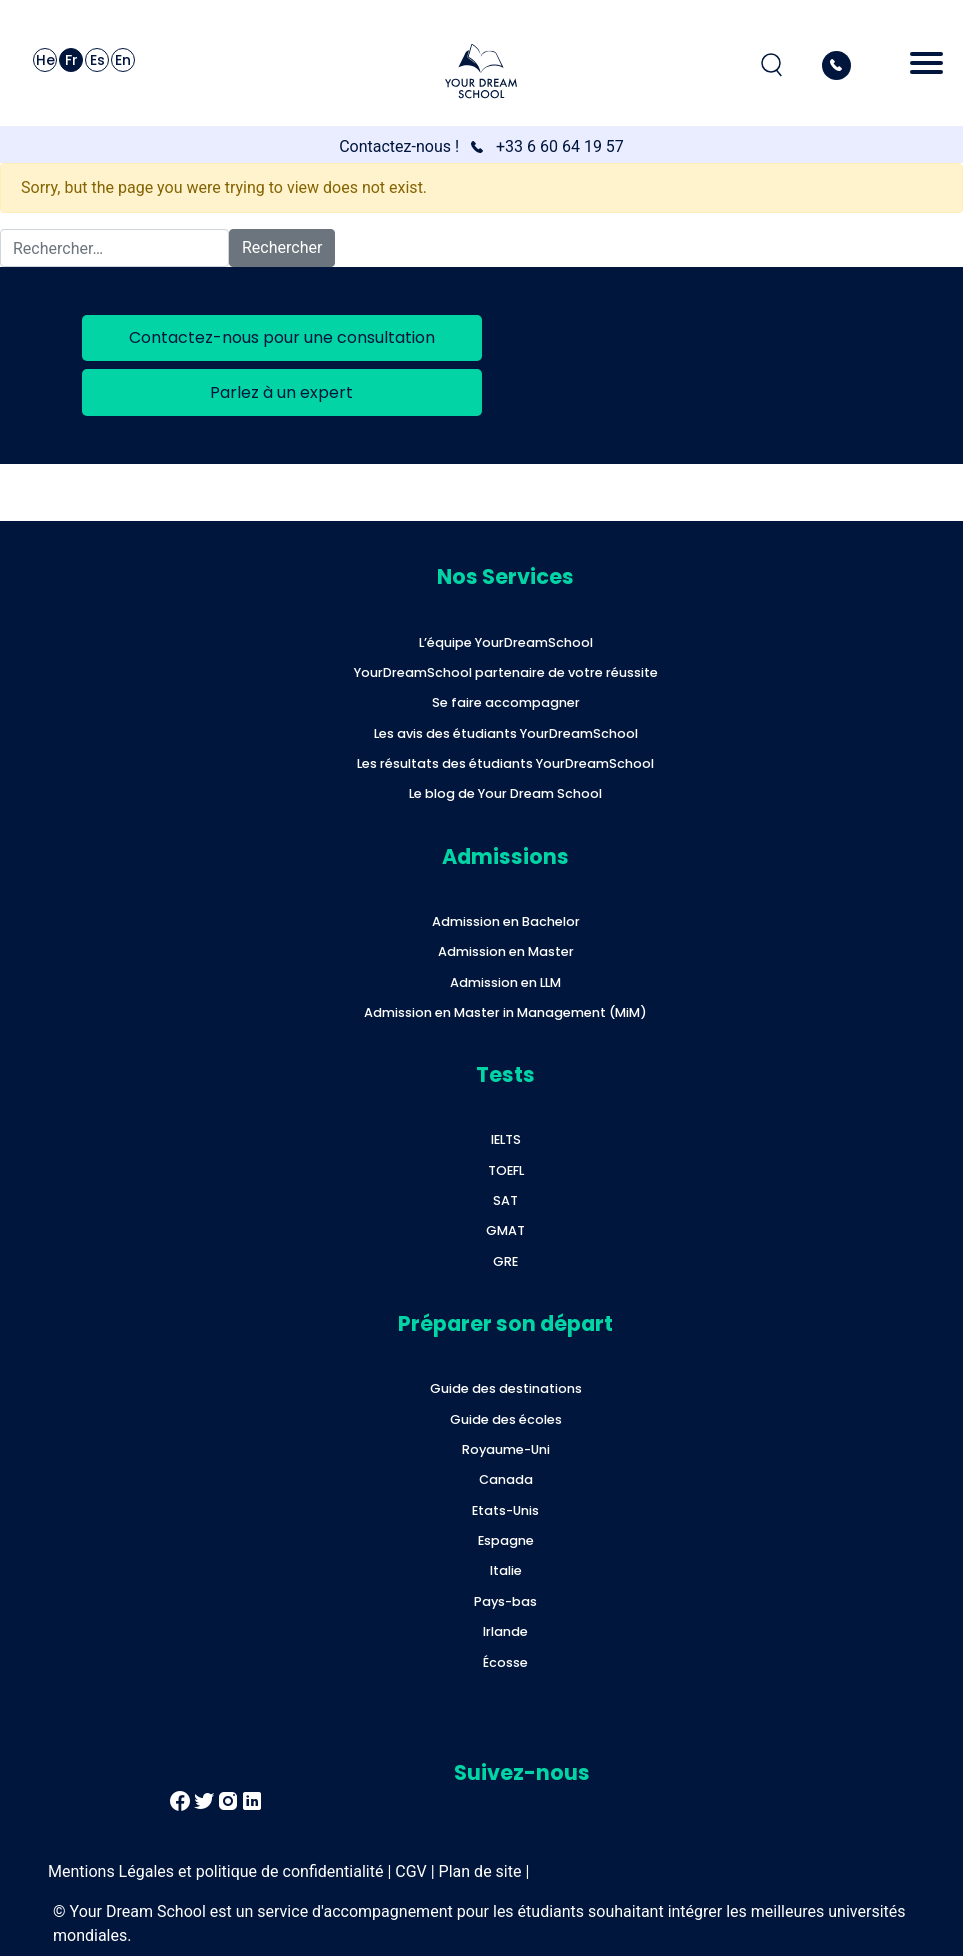 Image resolution: width=963 pixels, height=1956 pixels. Describe the element at coordinates (215, 1871) in the screenshot. I see `Mentions Légales et politique de confidentialité` at that location.